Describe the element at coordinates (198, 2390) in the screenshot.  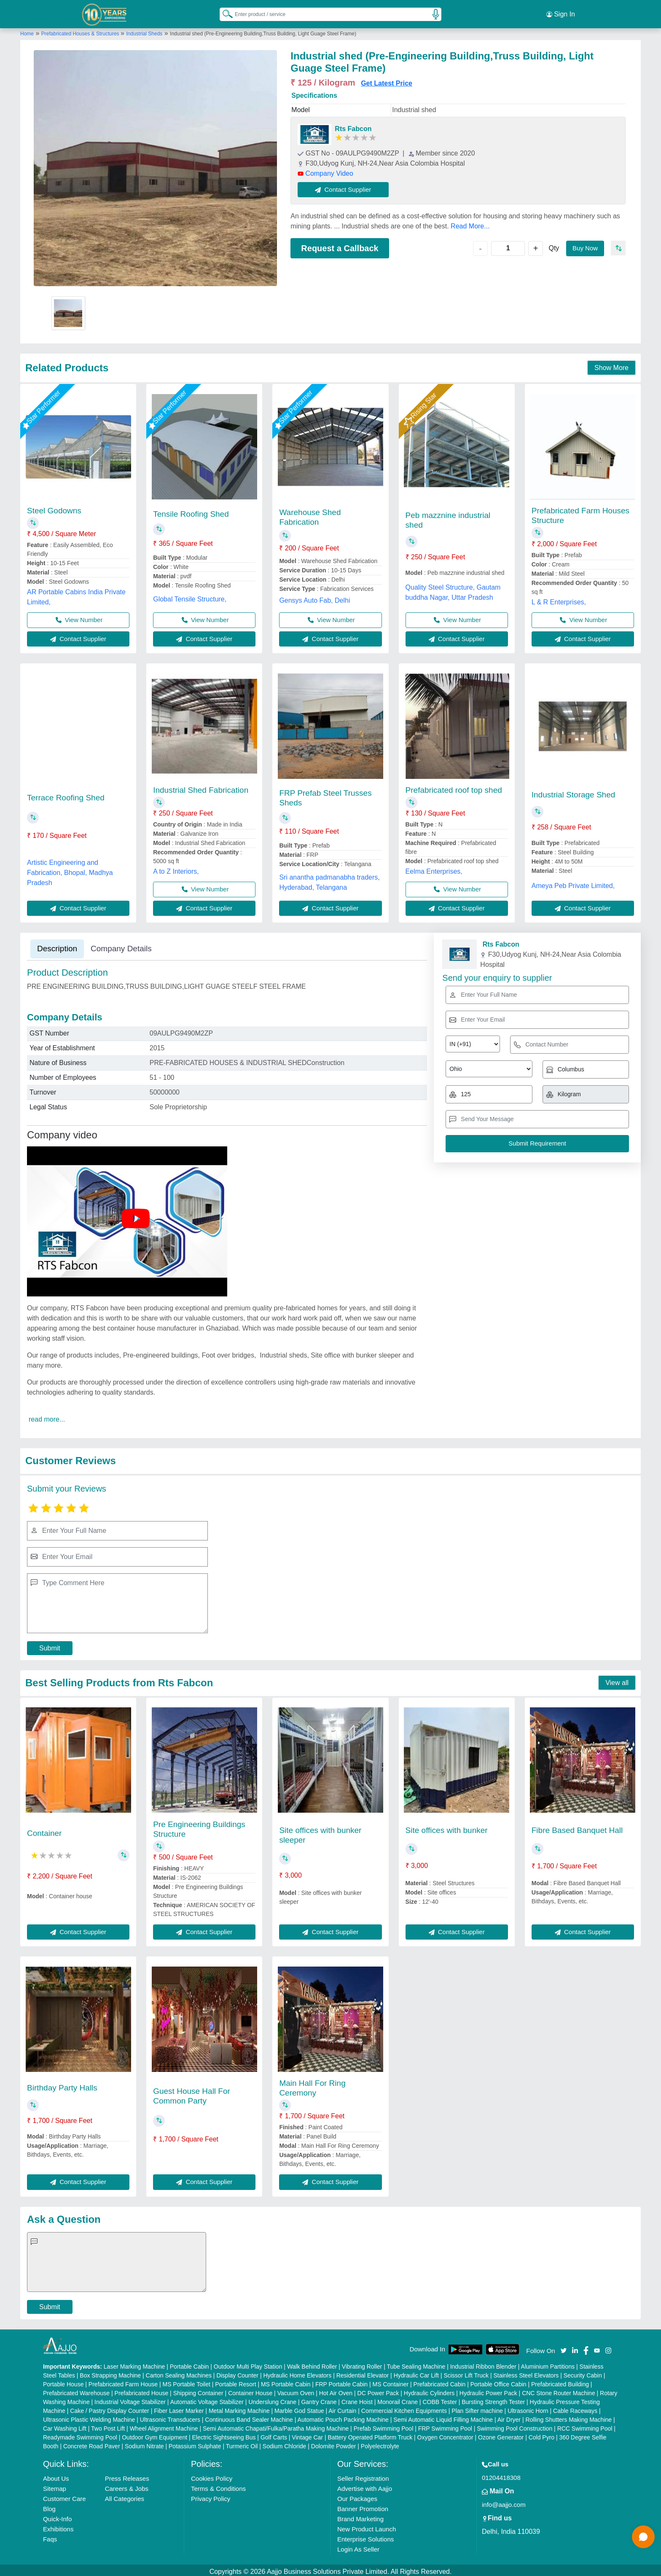
I see `Shipping Container` at that location.